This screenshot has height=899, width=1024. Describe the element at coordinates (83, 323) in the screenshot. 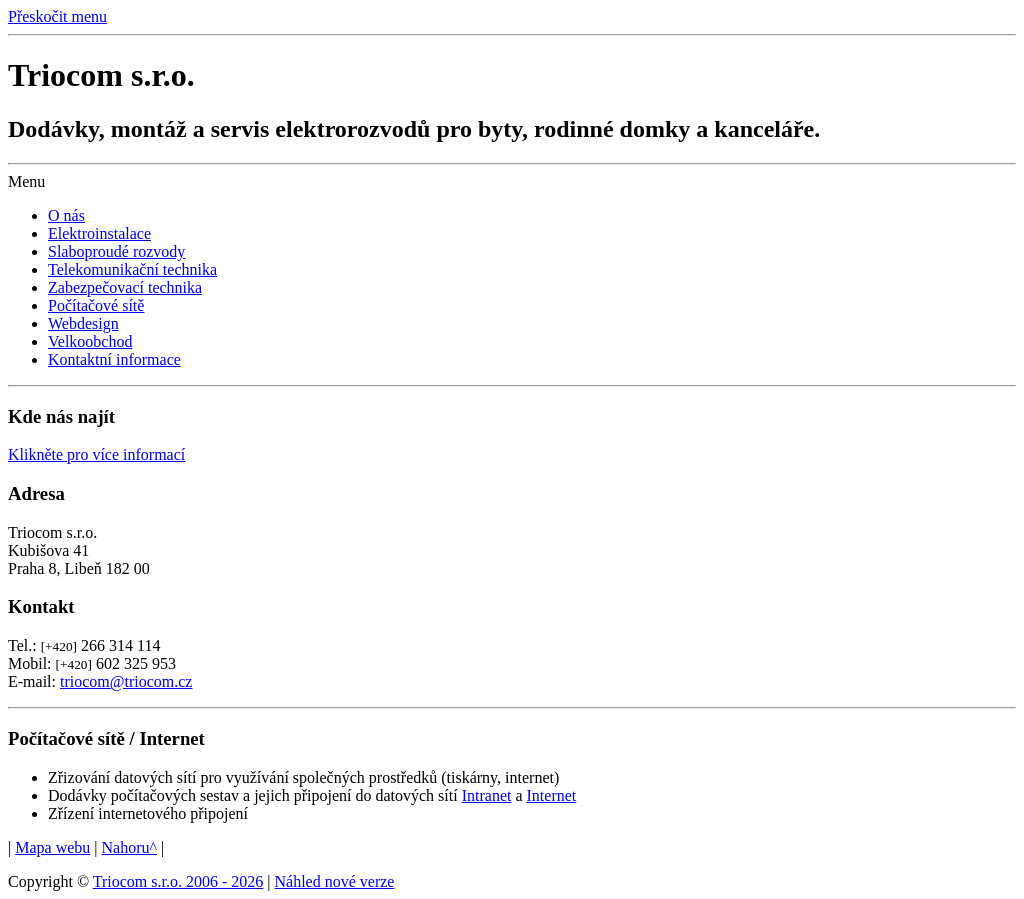

I see `Webdesign` at that location.